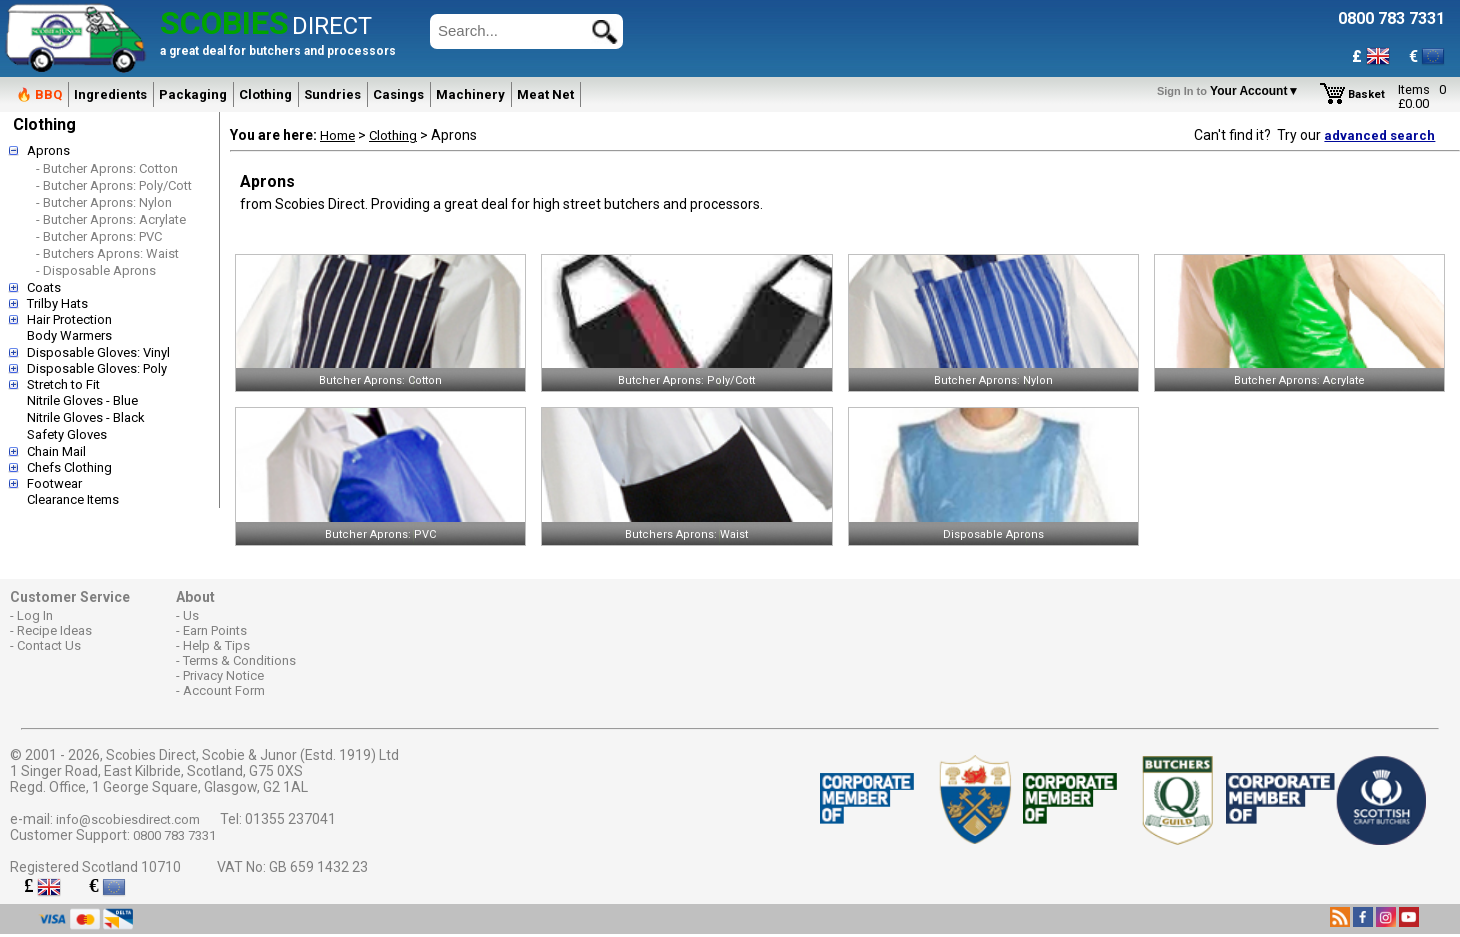 This screenshot has width=1460, height=937. Describe the element at coordinates (97, 368) in the screenshot. I see `Disposable Gloves: Poly` at that location.